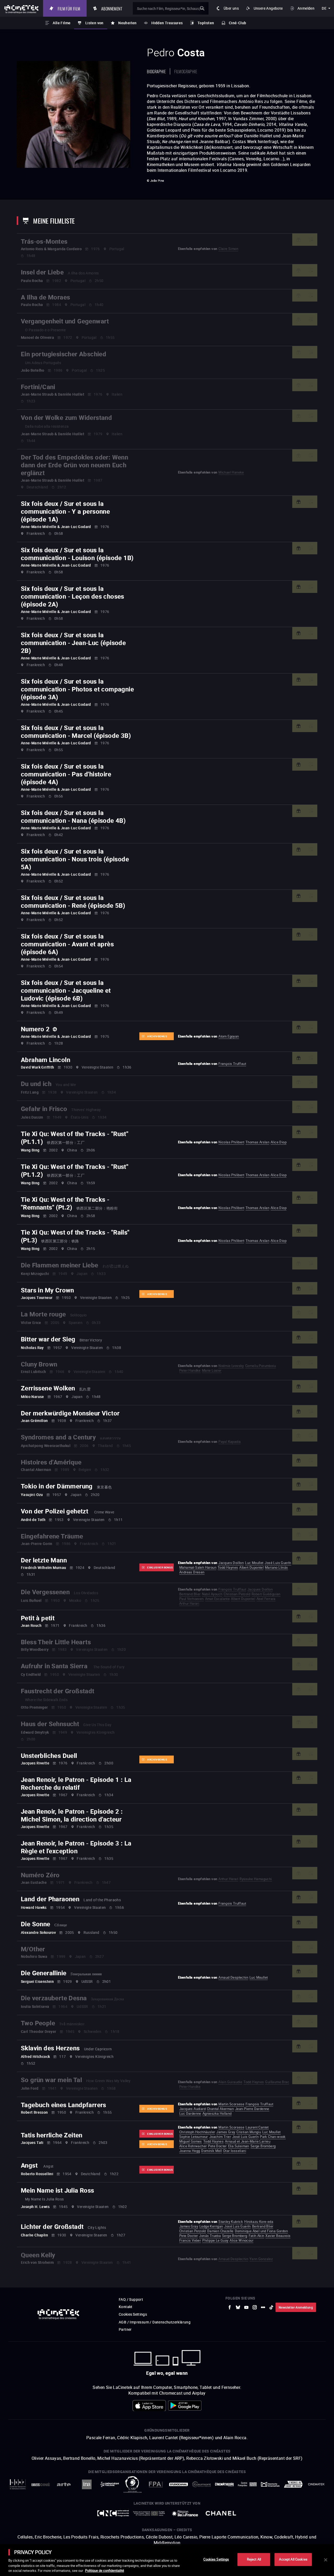 Image resolution: width=334 pixels, height=2576 pixels. I want to click on Peter Handke, so click(190, 1370).